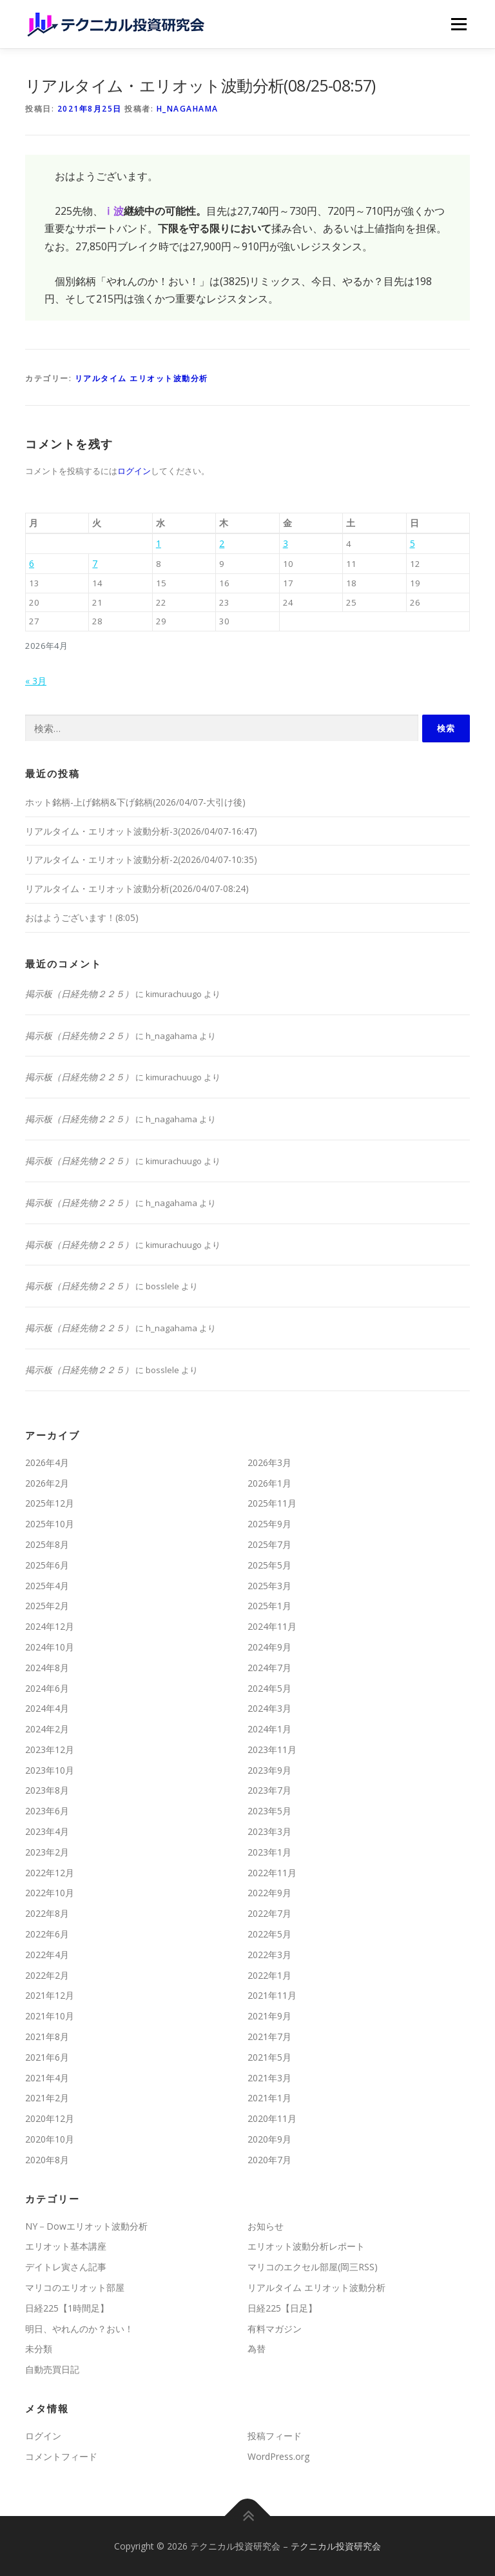  Describe the element at coordinates (86, 2226) in the screenshot. I see `NY－Dowエリオット波動分析` at that location.